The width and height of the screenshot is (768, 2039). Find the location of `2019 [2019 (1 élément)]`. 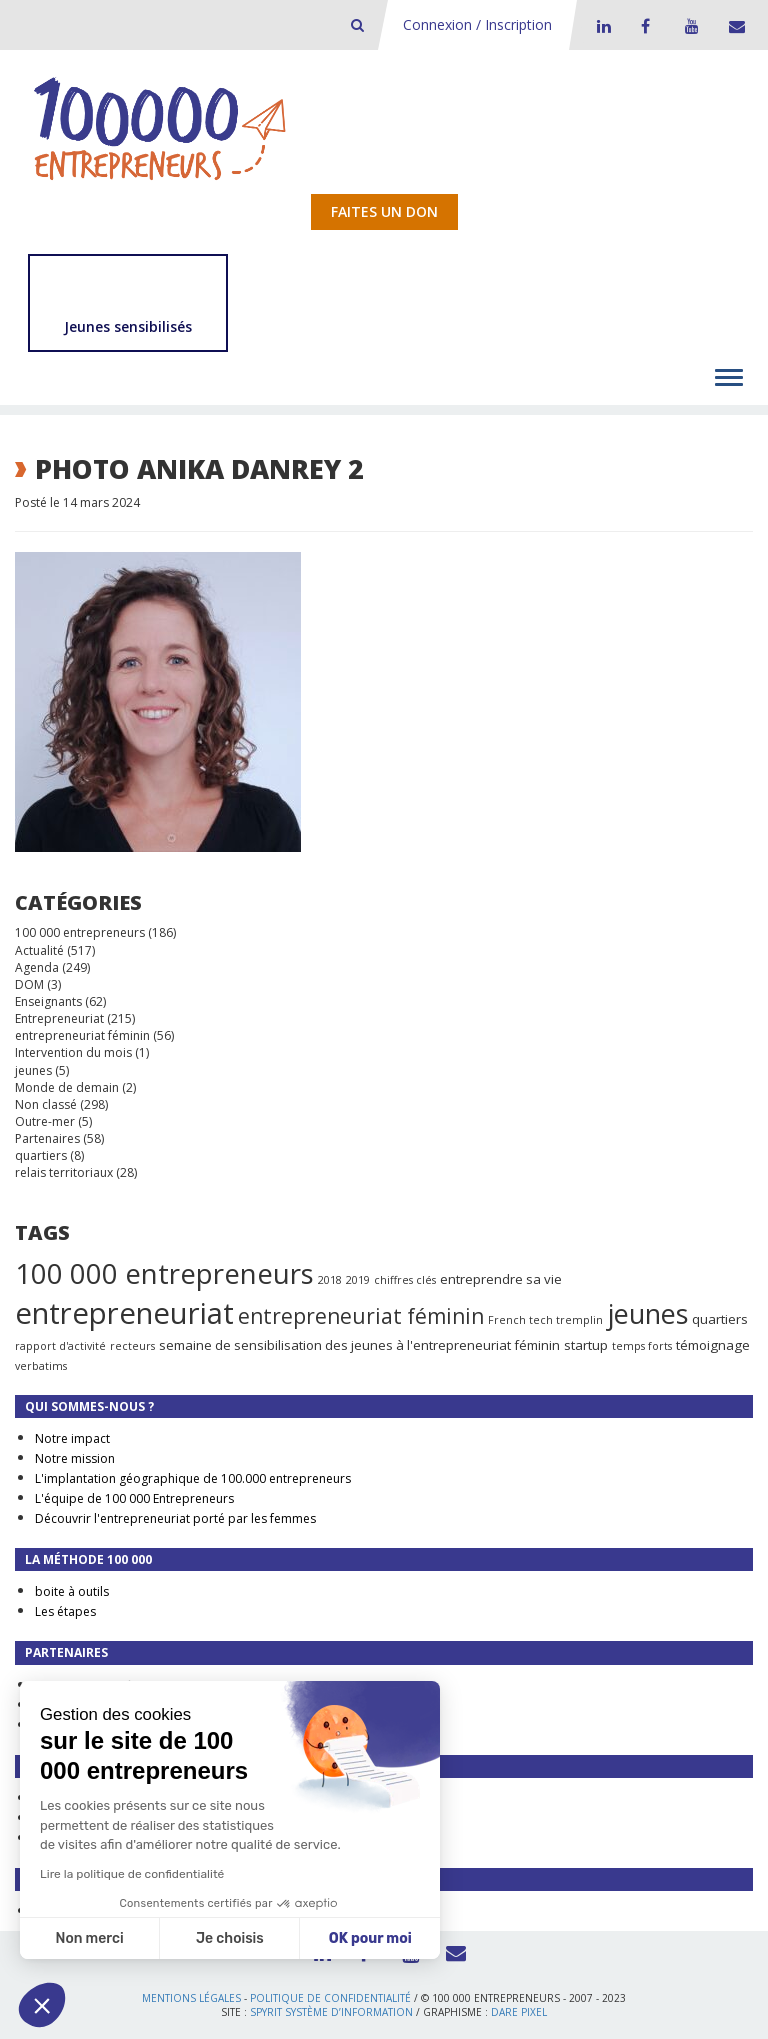

2019 [2019 (1 élément)] is located at coordinates (358, 1280).